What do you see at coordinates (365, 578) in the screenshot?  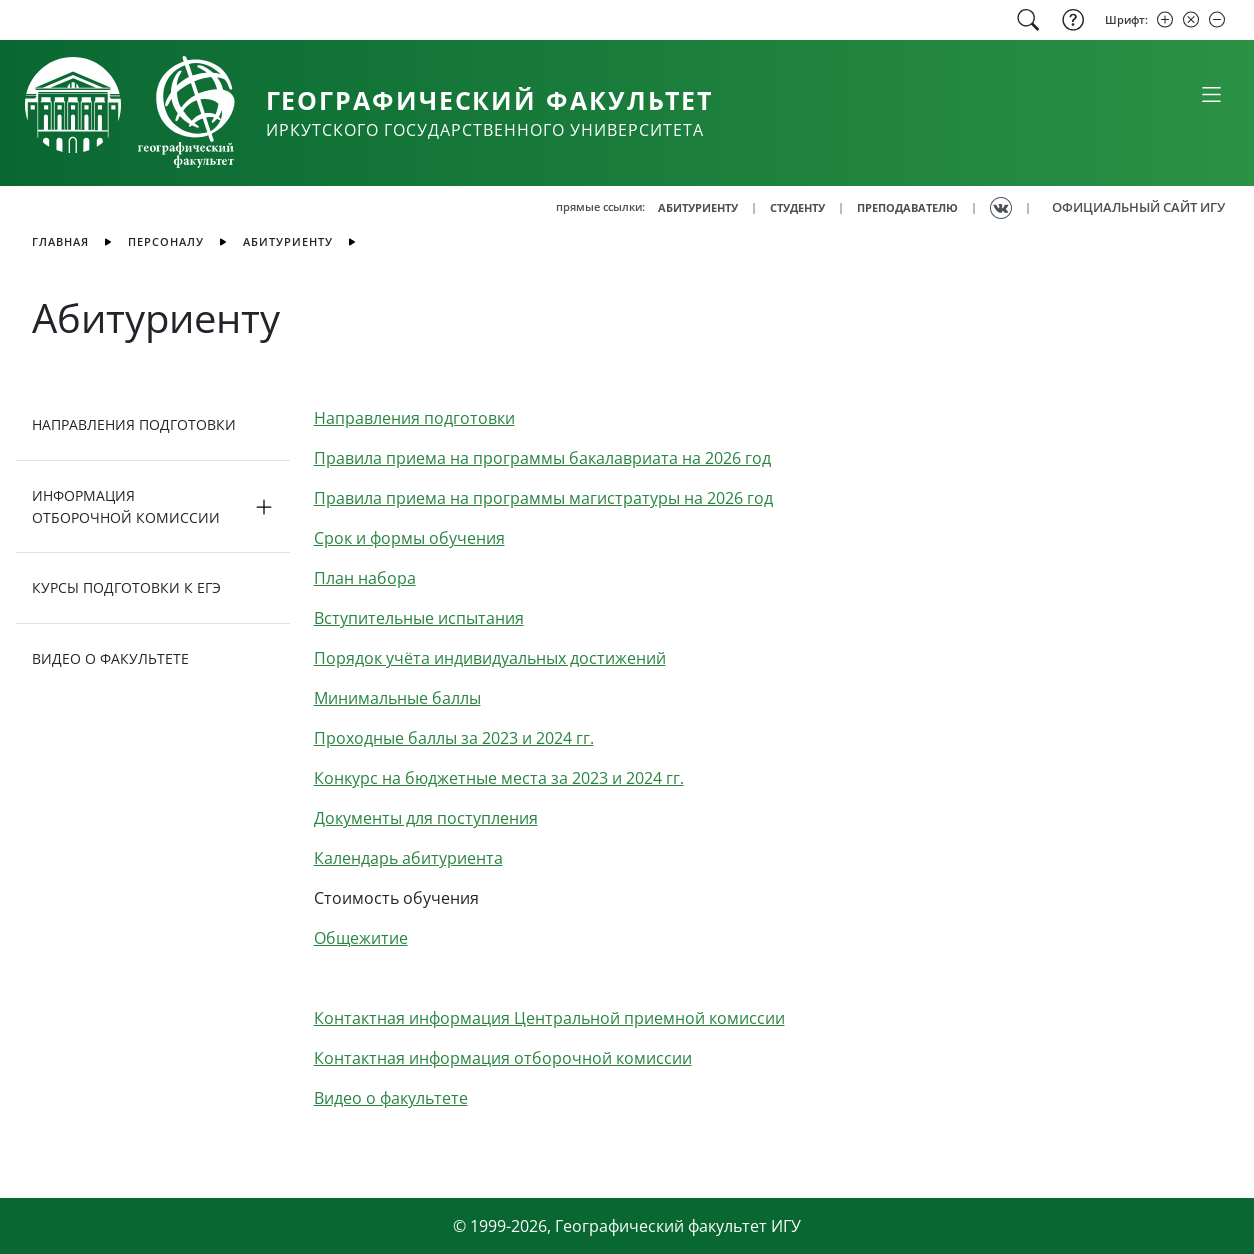 I see `План набора` at bounding box center [365, 578].